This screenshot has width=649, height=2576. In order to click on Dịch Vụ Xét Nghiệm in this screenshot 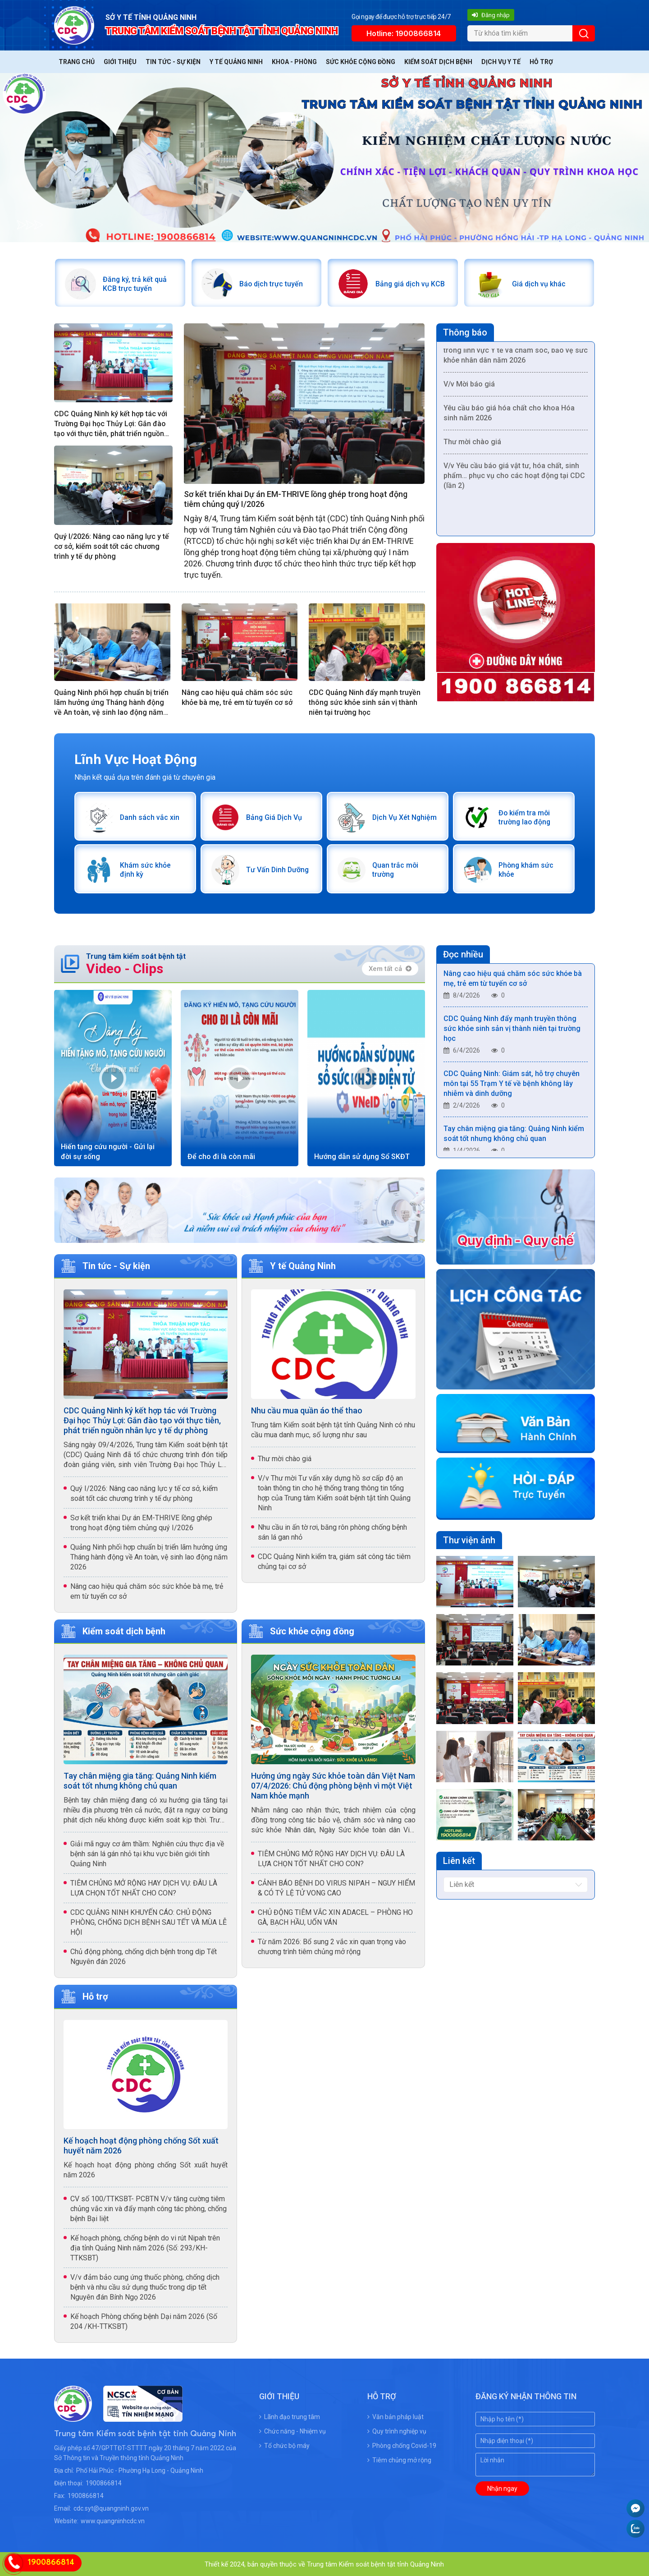, I will do `click(404, 816)`.